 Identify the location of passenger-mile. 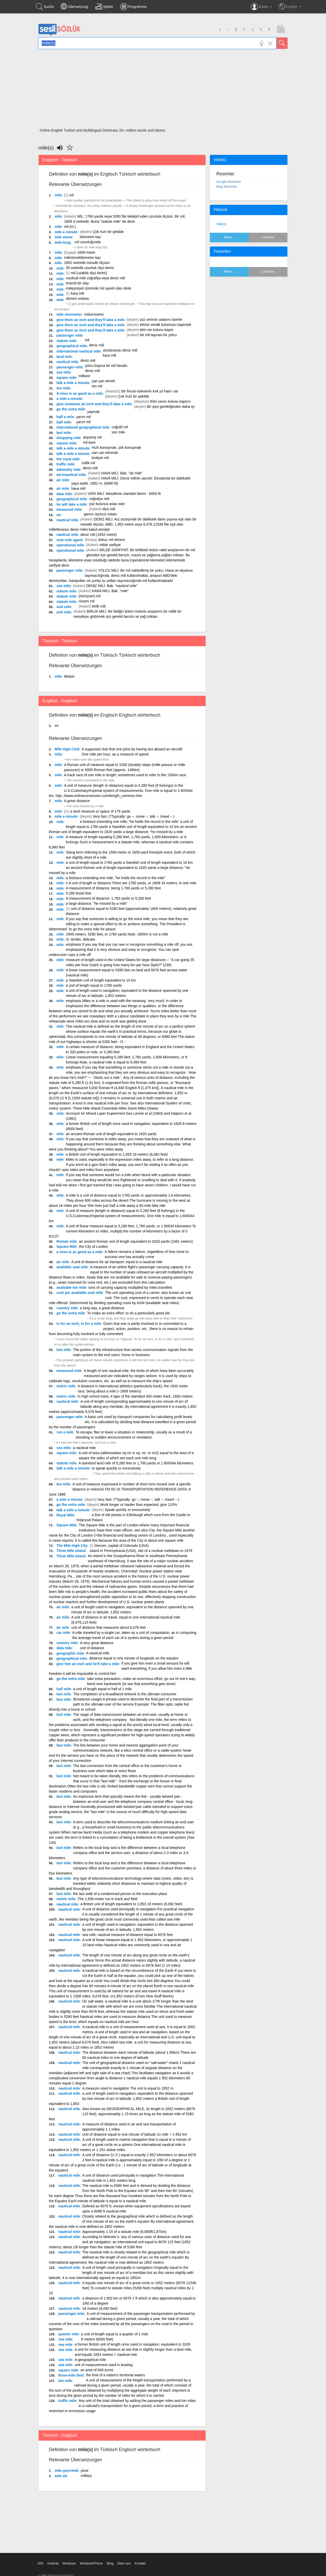
(70, 367).